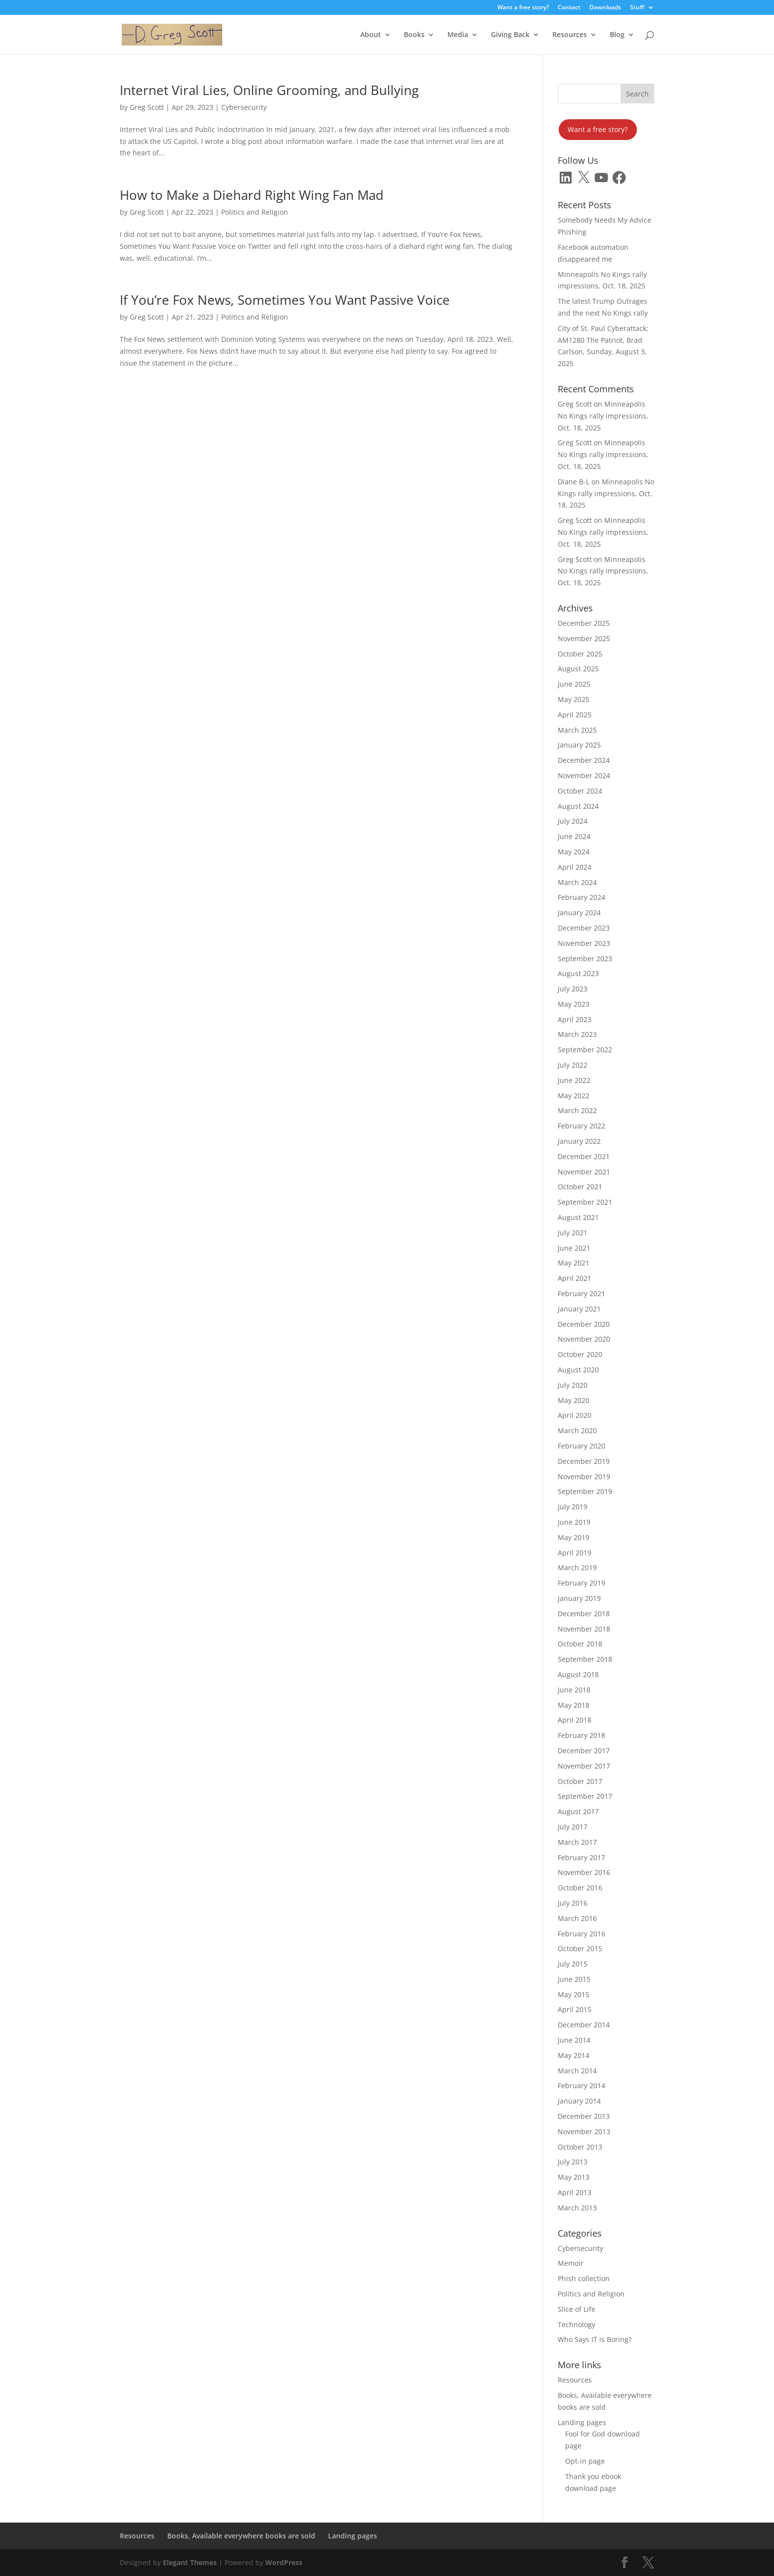  Describe the element at coordinates (147, 107) in the screenshot. I see `Greg Scott` at that location.